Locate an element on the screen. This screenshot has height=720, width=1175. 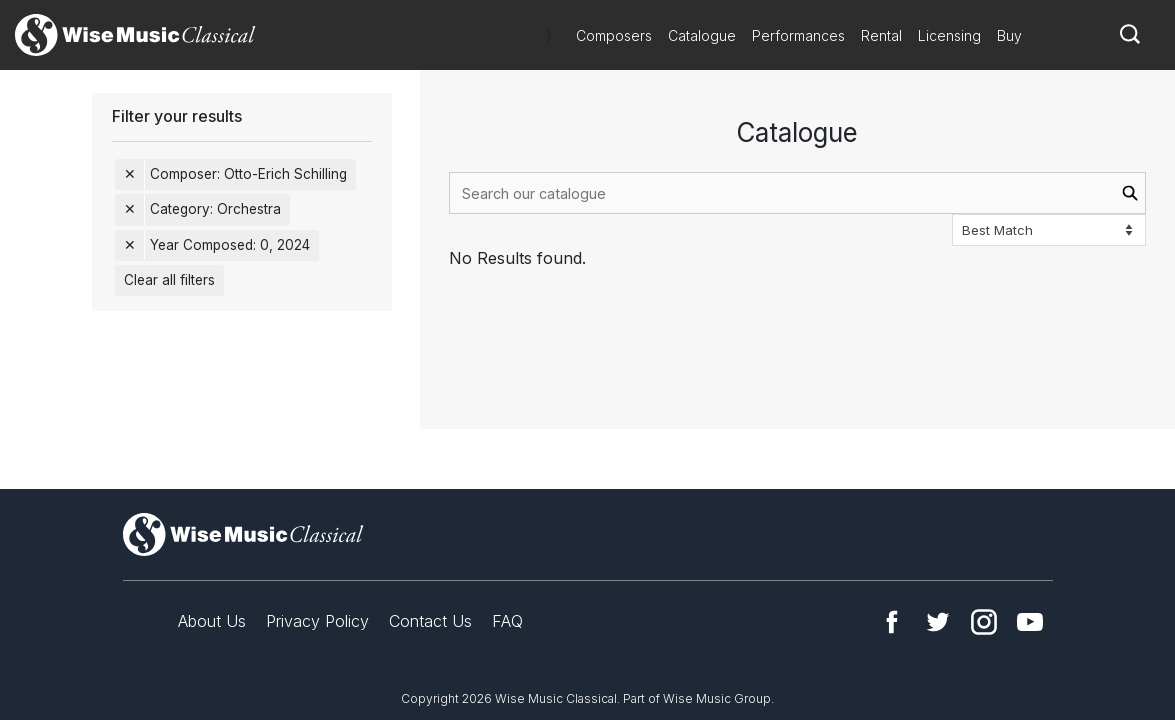
Privacy Policy is located at coordinates (317, 621).